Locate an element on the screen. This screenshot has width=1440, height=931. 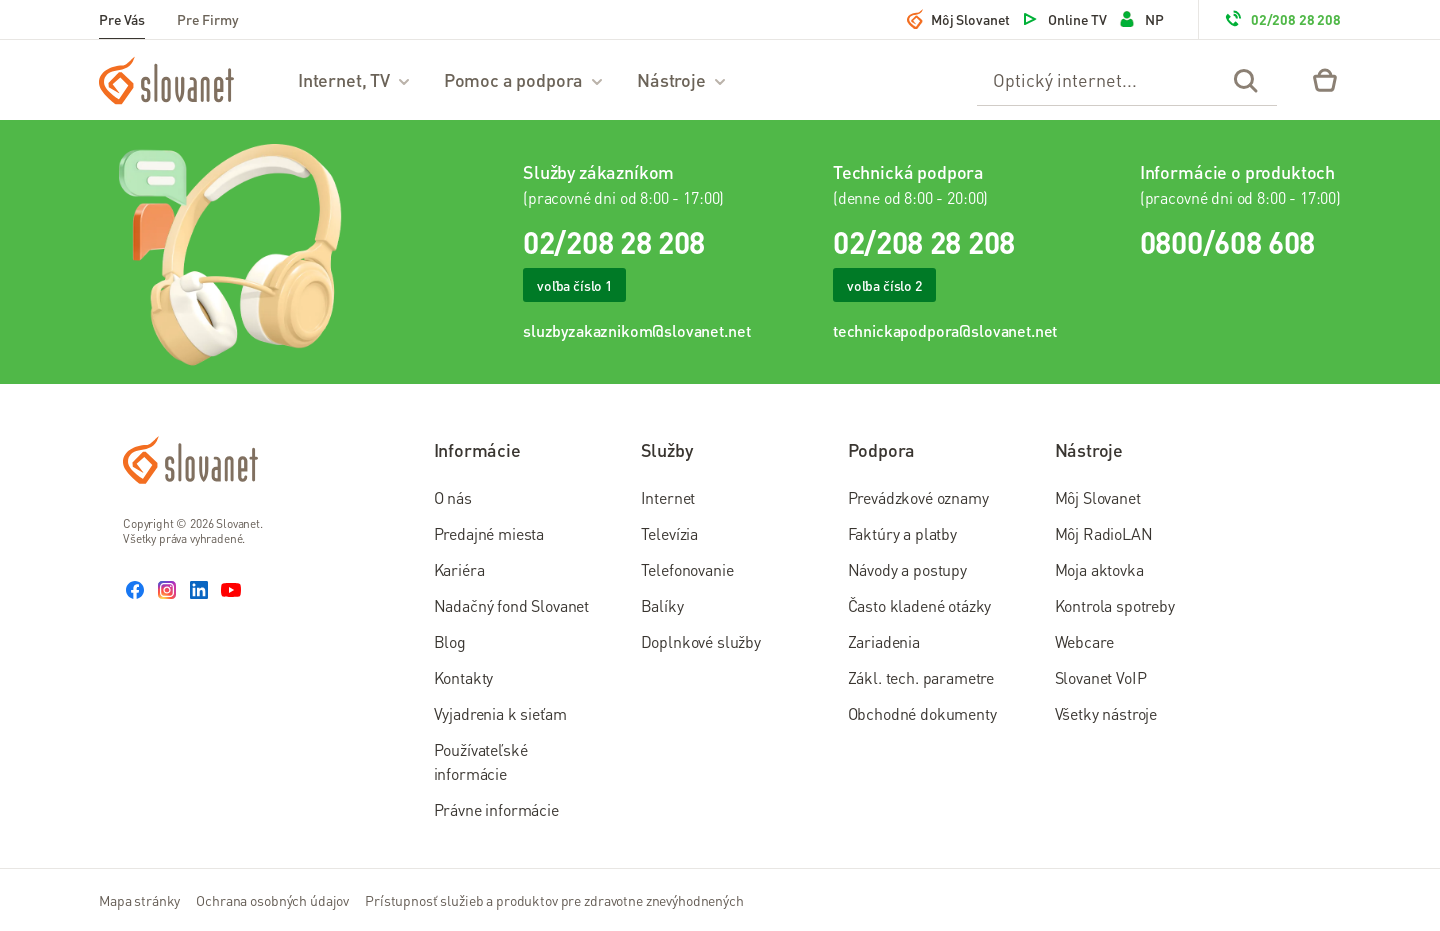
Pre Firmy is located at coordinates (208, 19).